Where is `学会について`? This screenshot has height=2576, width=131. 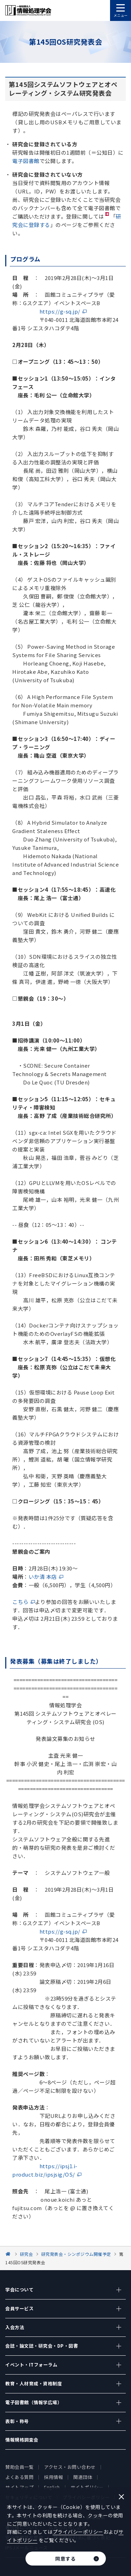
学会について is located at coordinates (19, 2289).